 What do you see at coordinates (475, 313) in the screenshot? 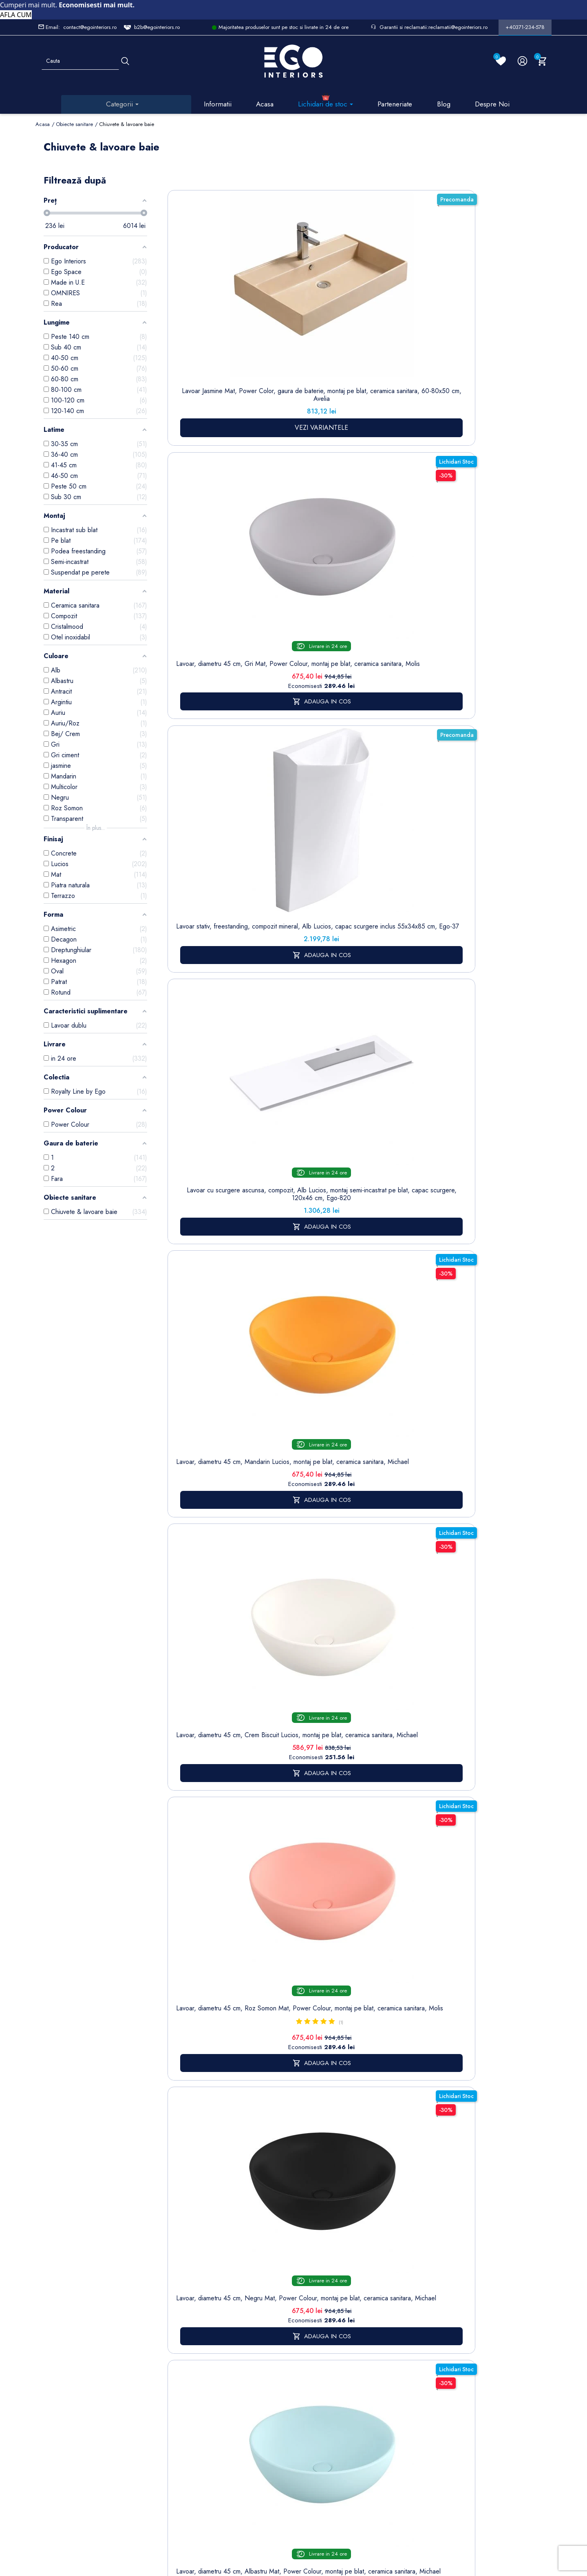
I see `Lavoar, diametru 45 cm, Mandarin Lucios, montaj pe blat, ceramica sanitara, Michael` at bounding box center [475, 313].